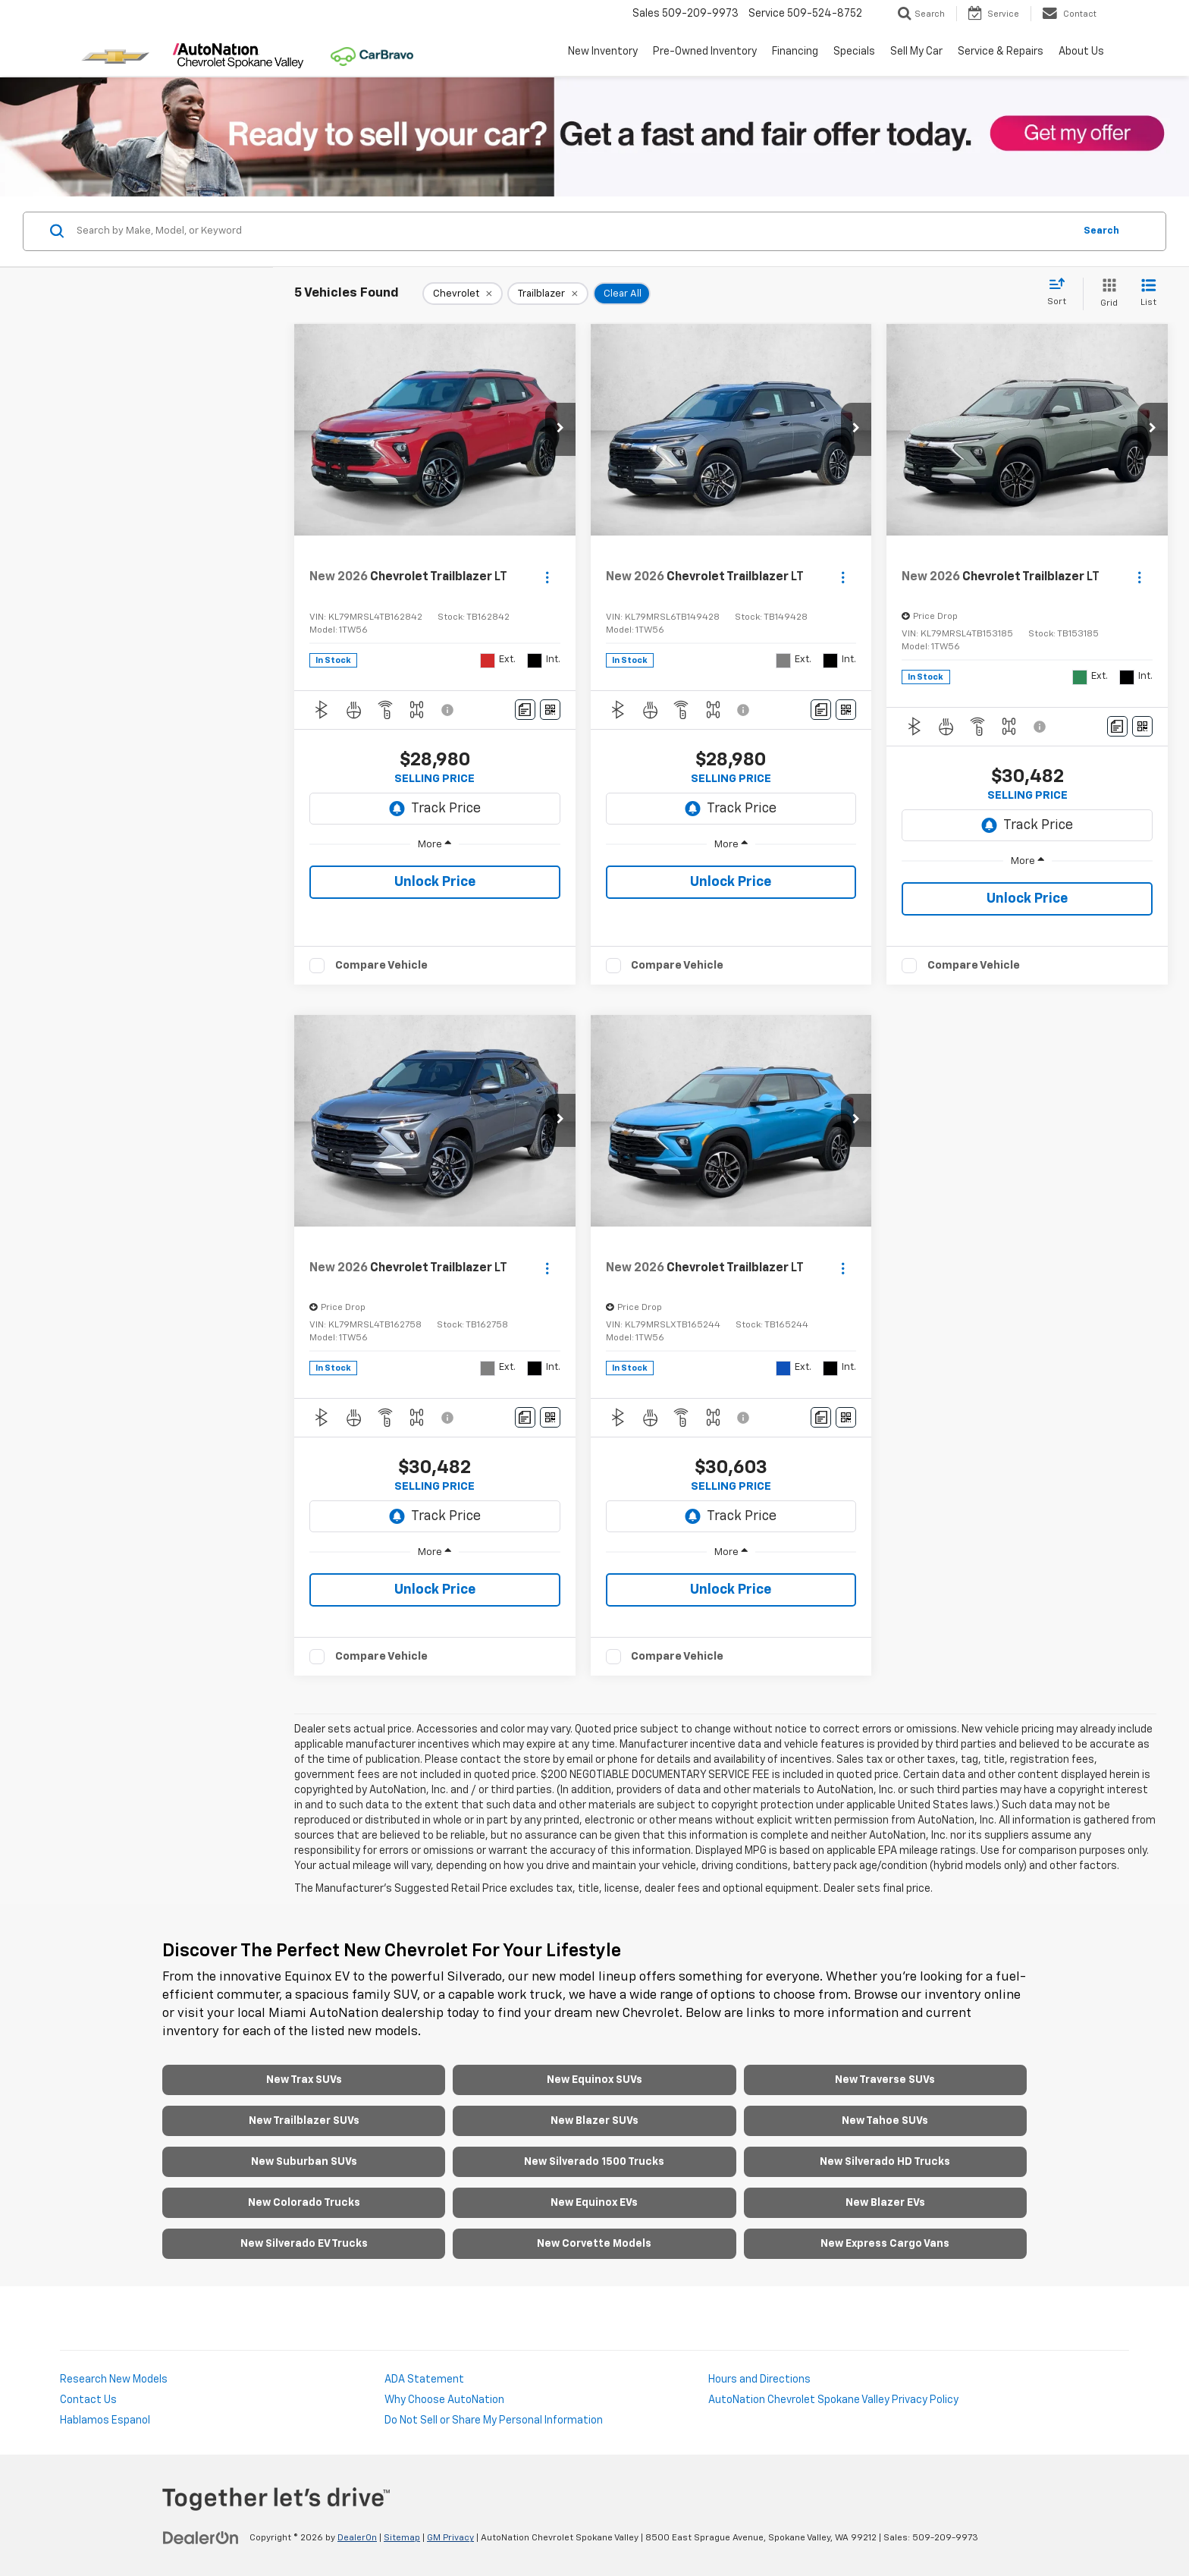 This screenshot has width=1189, height=2576. What do you see at coordinates (424, 2379) in the screenshot?
I see `ADA Statement` at bounding box center [424, 2379].